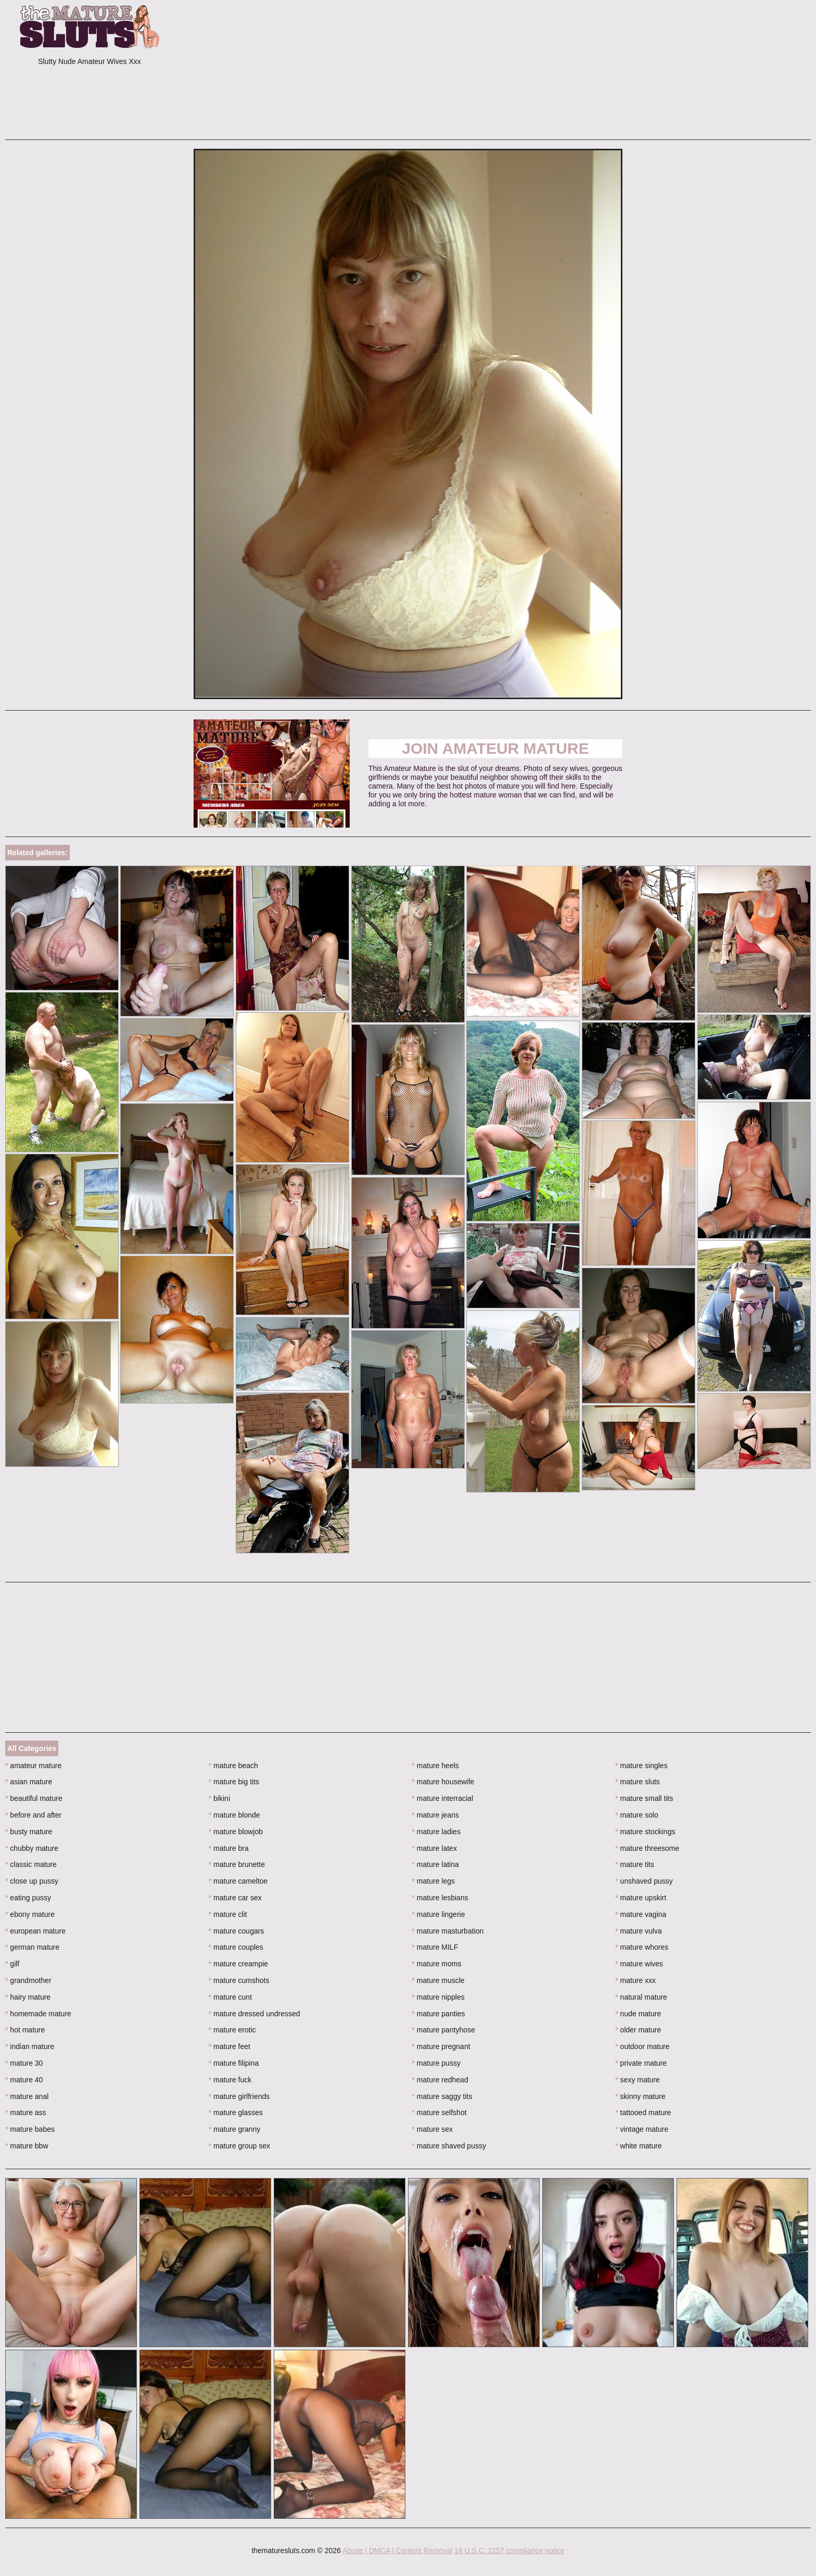  Describe the element at coordinates (35, 1931) in the screenshot. I see `european mature` at that location.